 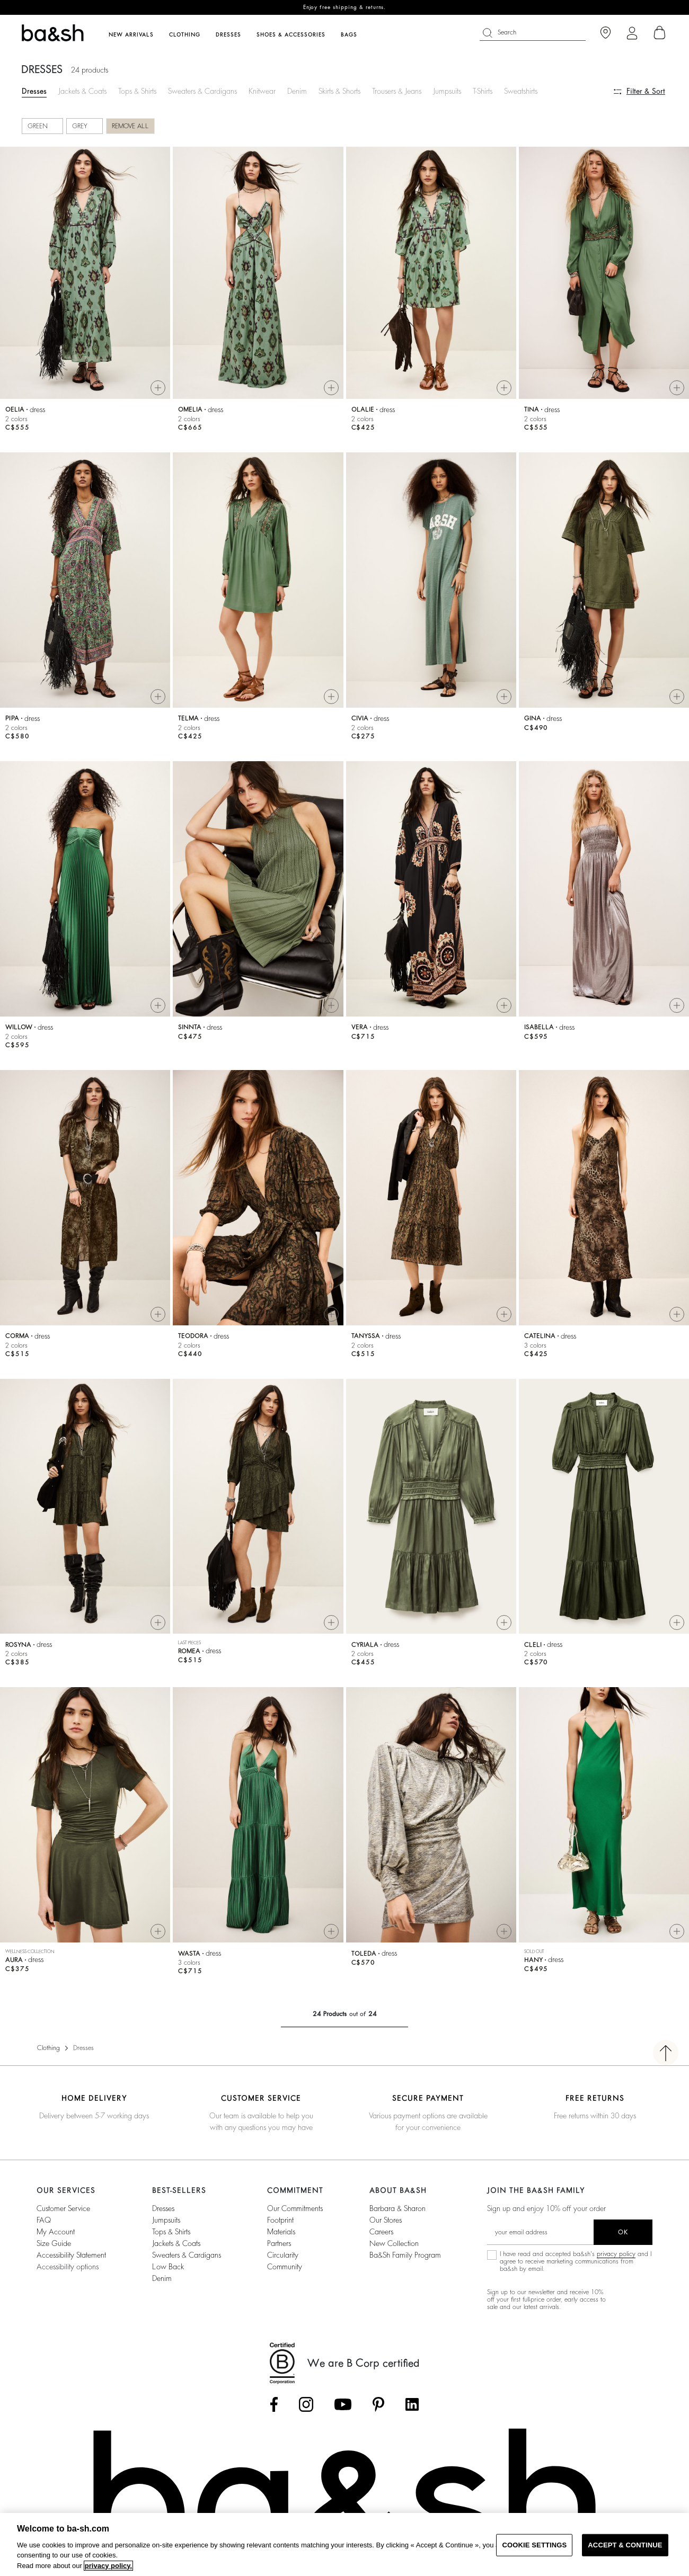 I want to click on Jackets & Coats, so click(x=82, y=91).